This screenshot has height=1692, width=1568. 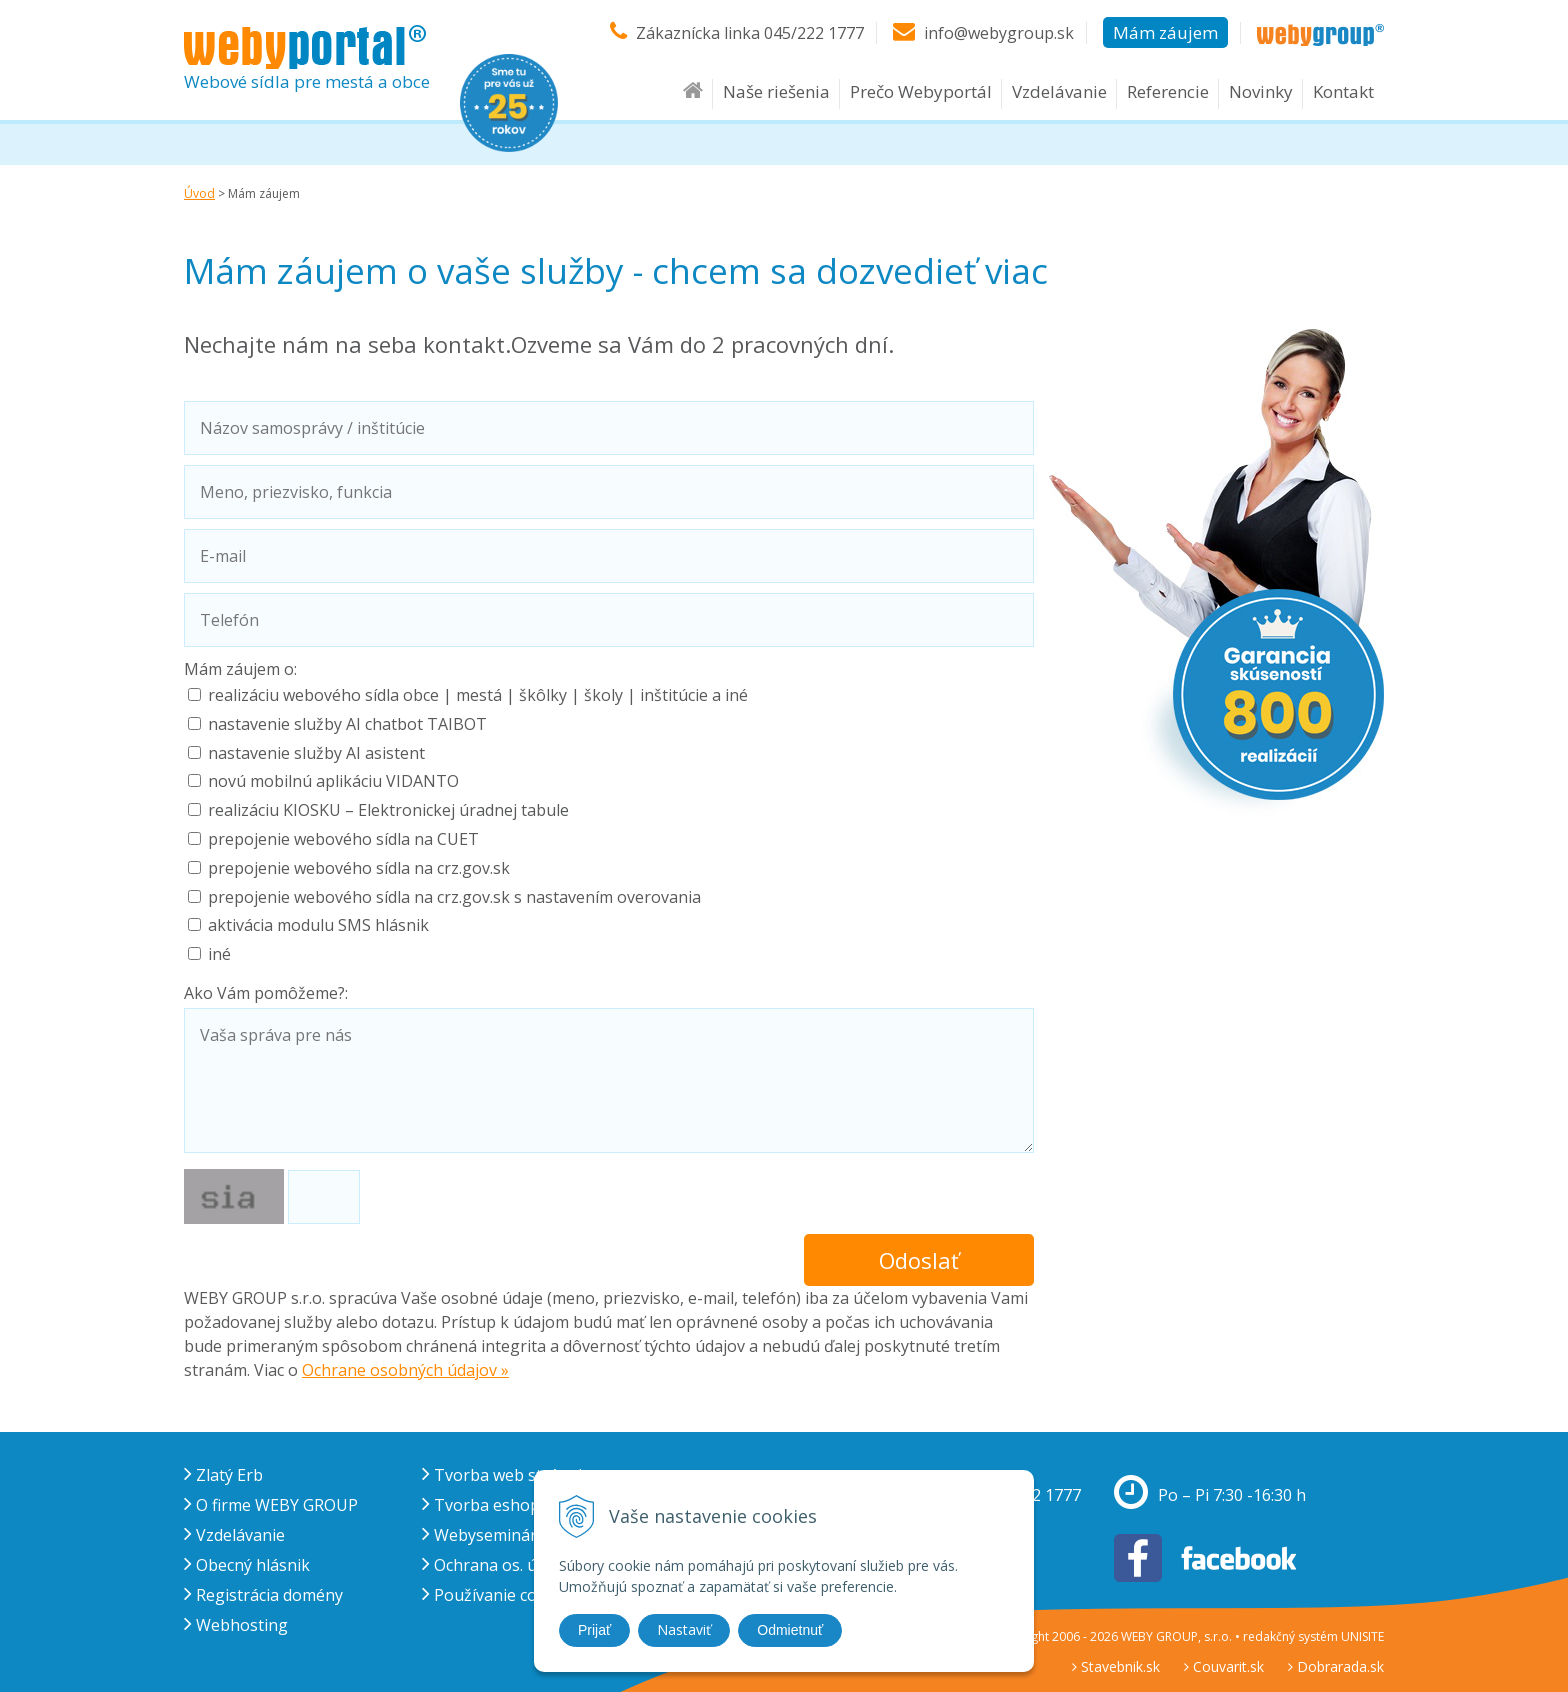 I want to click on Webysemináre, so click(x=484, y=1535).